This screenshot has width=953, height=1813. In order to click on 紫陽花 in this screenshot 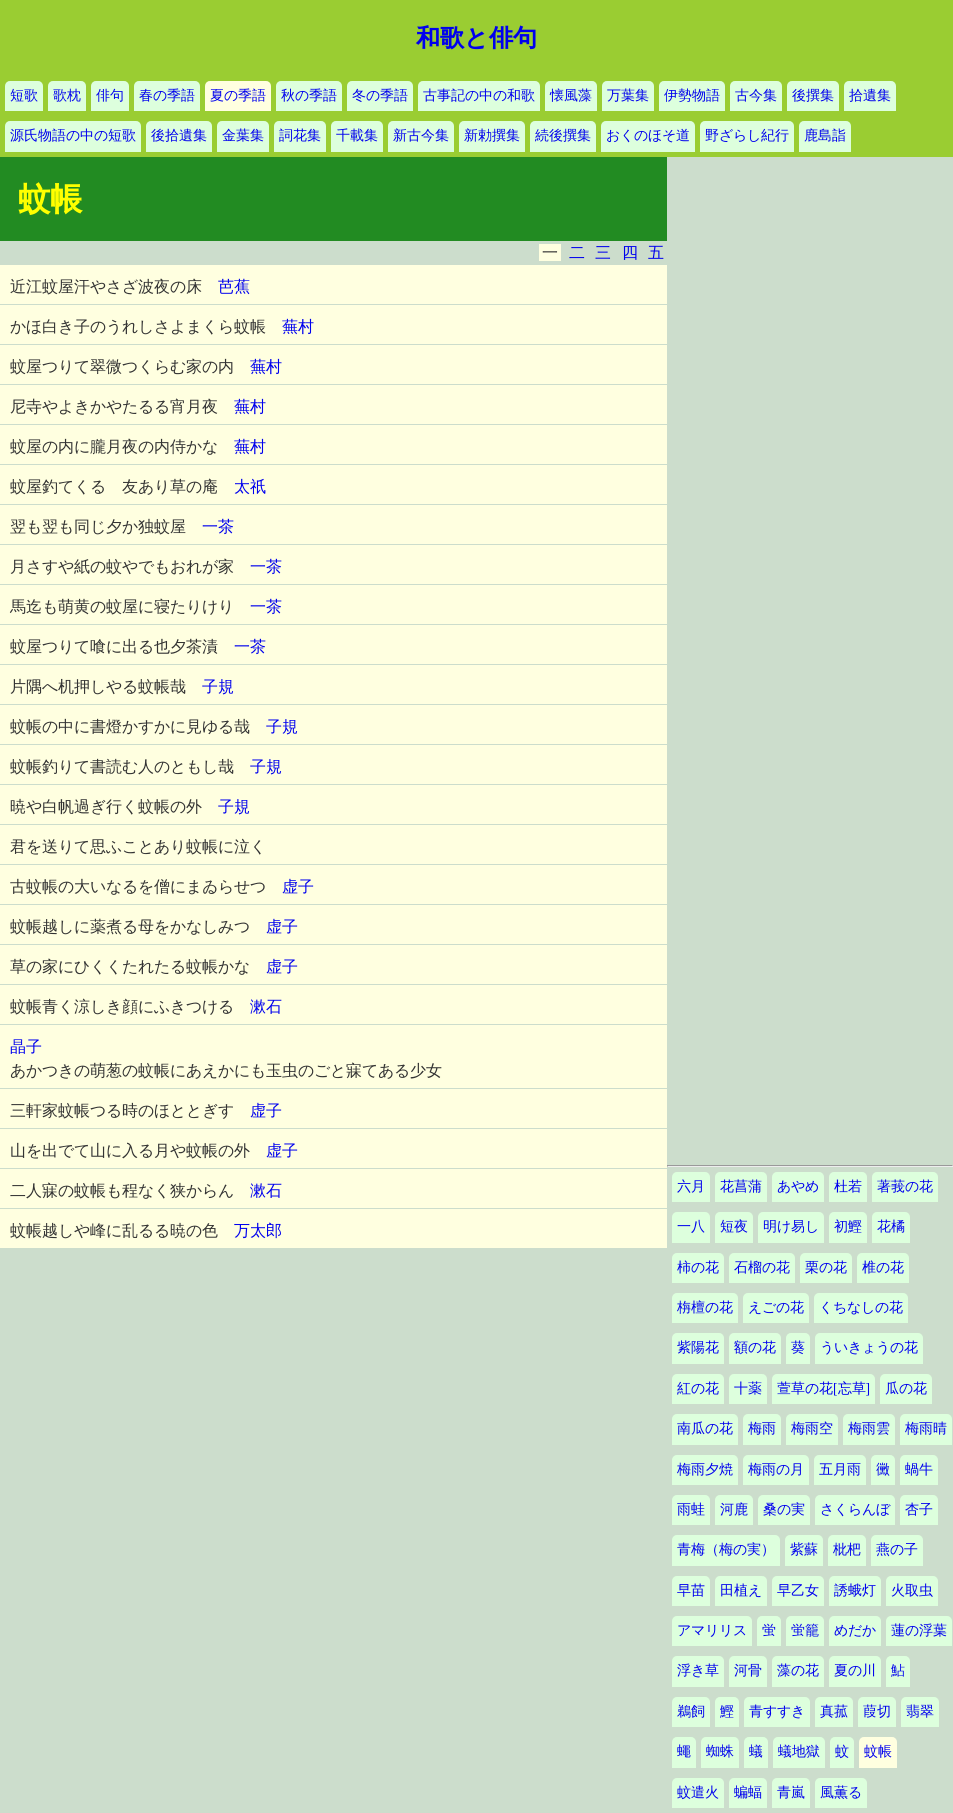, I will do `click(698, 1347)`.